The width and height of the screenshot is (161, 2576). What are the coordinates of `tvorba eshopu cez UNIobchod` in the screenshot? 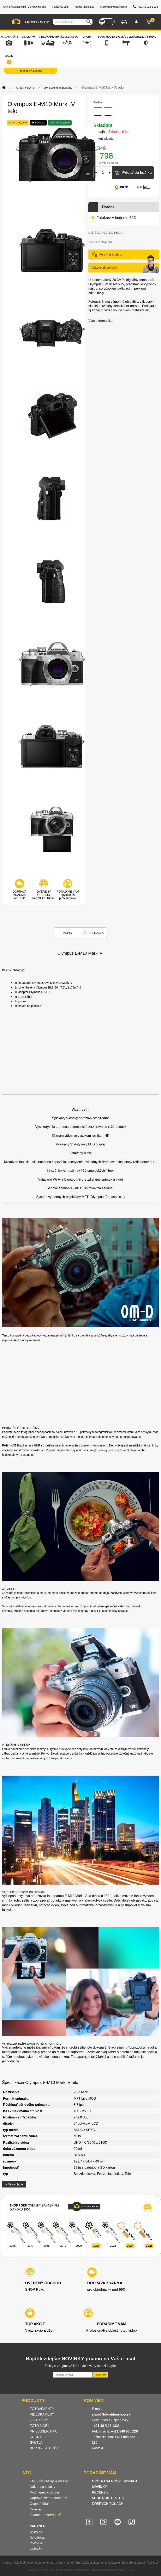 It's located at (72, 2569).